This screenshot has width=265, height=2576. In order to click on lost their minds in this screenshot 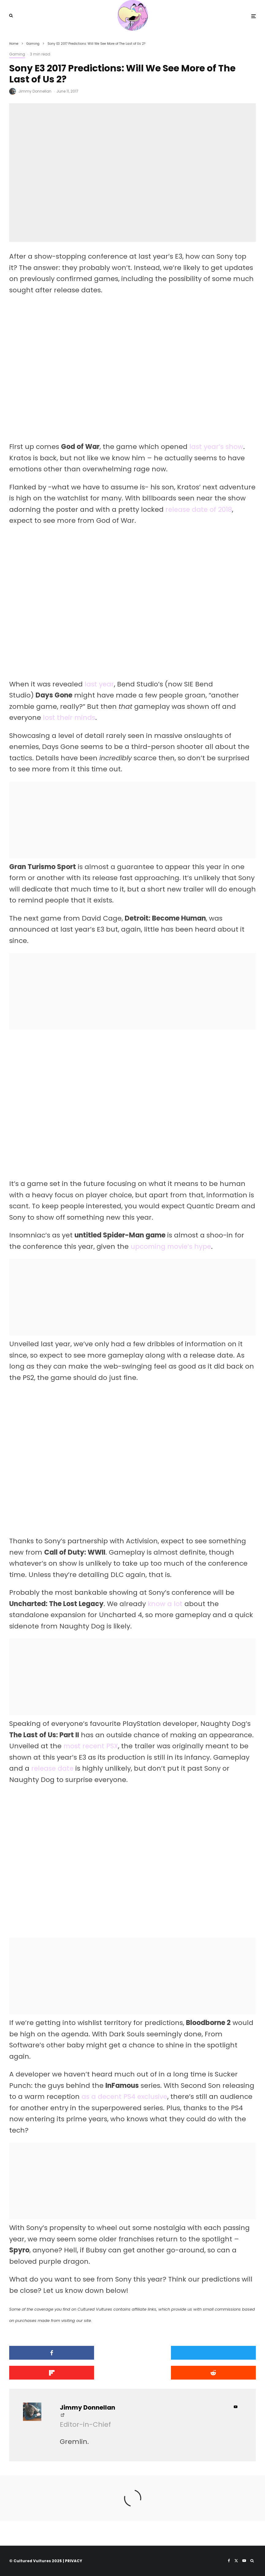, I will do `click(69, 717)`.